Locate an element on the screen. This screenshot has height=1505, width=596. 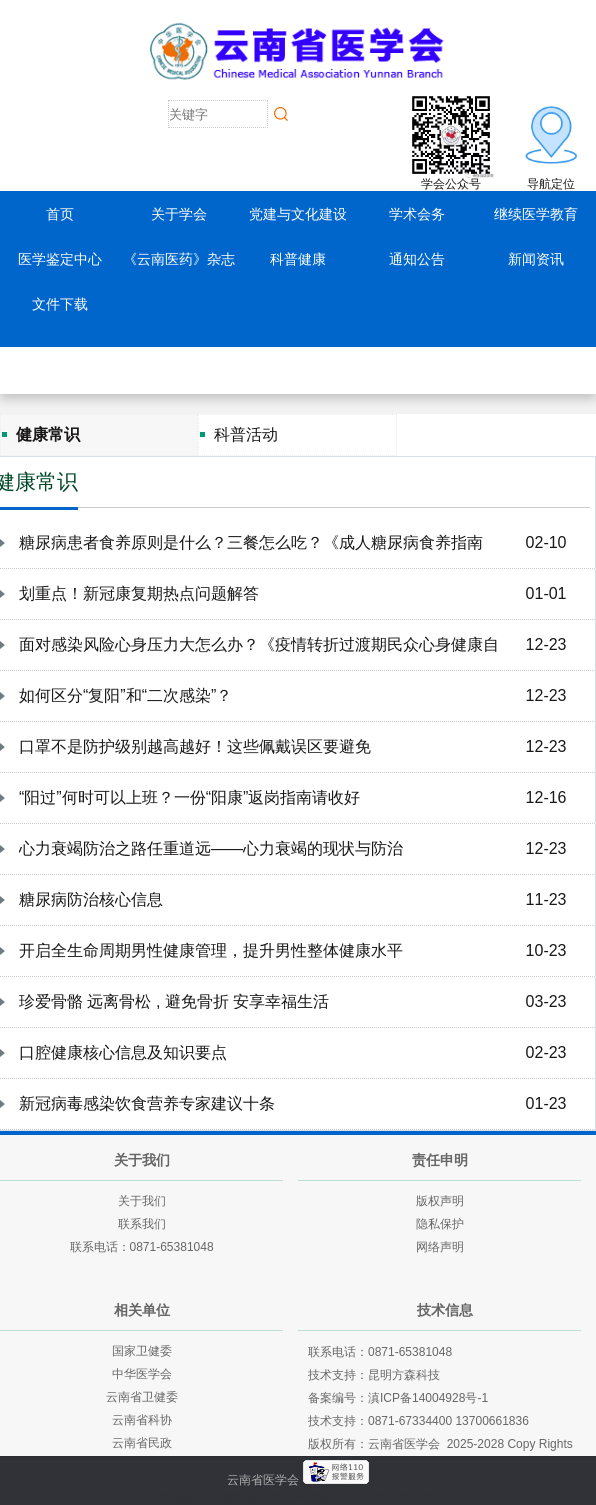
云南省科协 is located at coordinates (142, 1420).